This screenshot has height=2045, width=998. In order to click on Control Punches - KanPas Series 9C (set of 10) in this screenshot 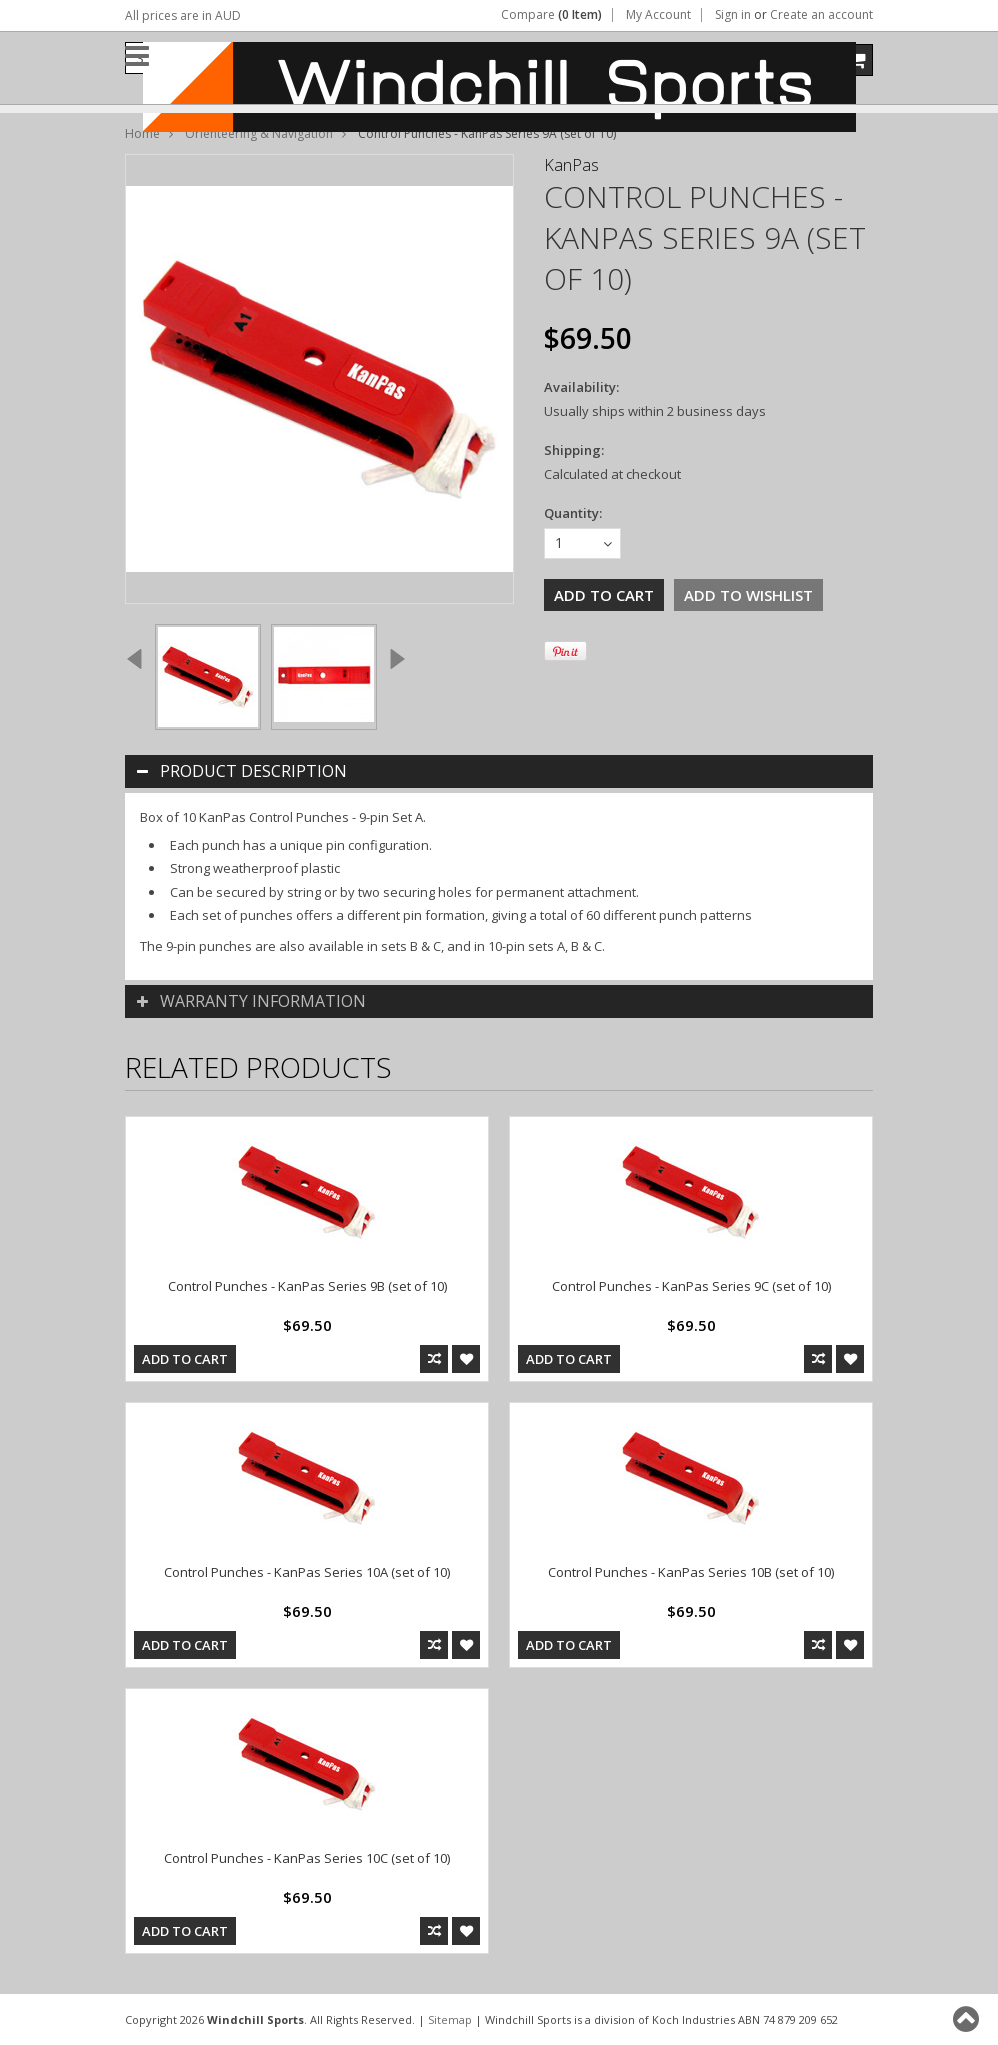, I will do `click(691, 1286)`.